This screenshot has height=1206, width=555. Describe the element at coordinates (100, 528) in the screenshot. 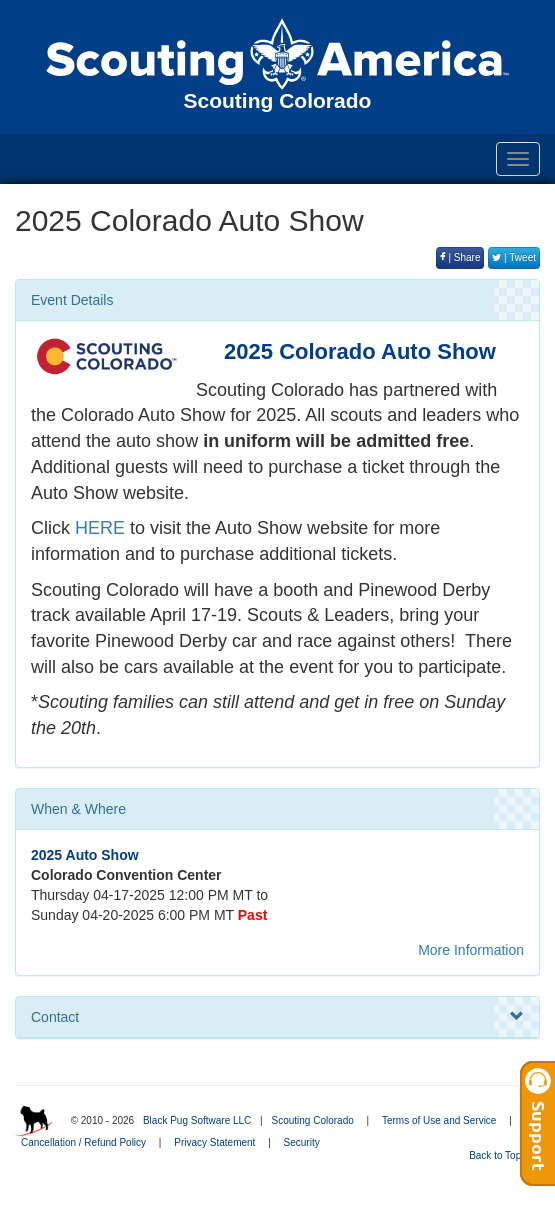

I see `HERE` at that location.